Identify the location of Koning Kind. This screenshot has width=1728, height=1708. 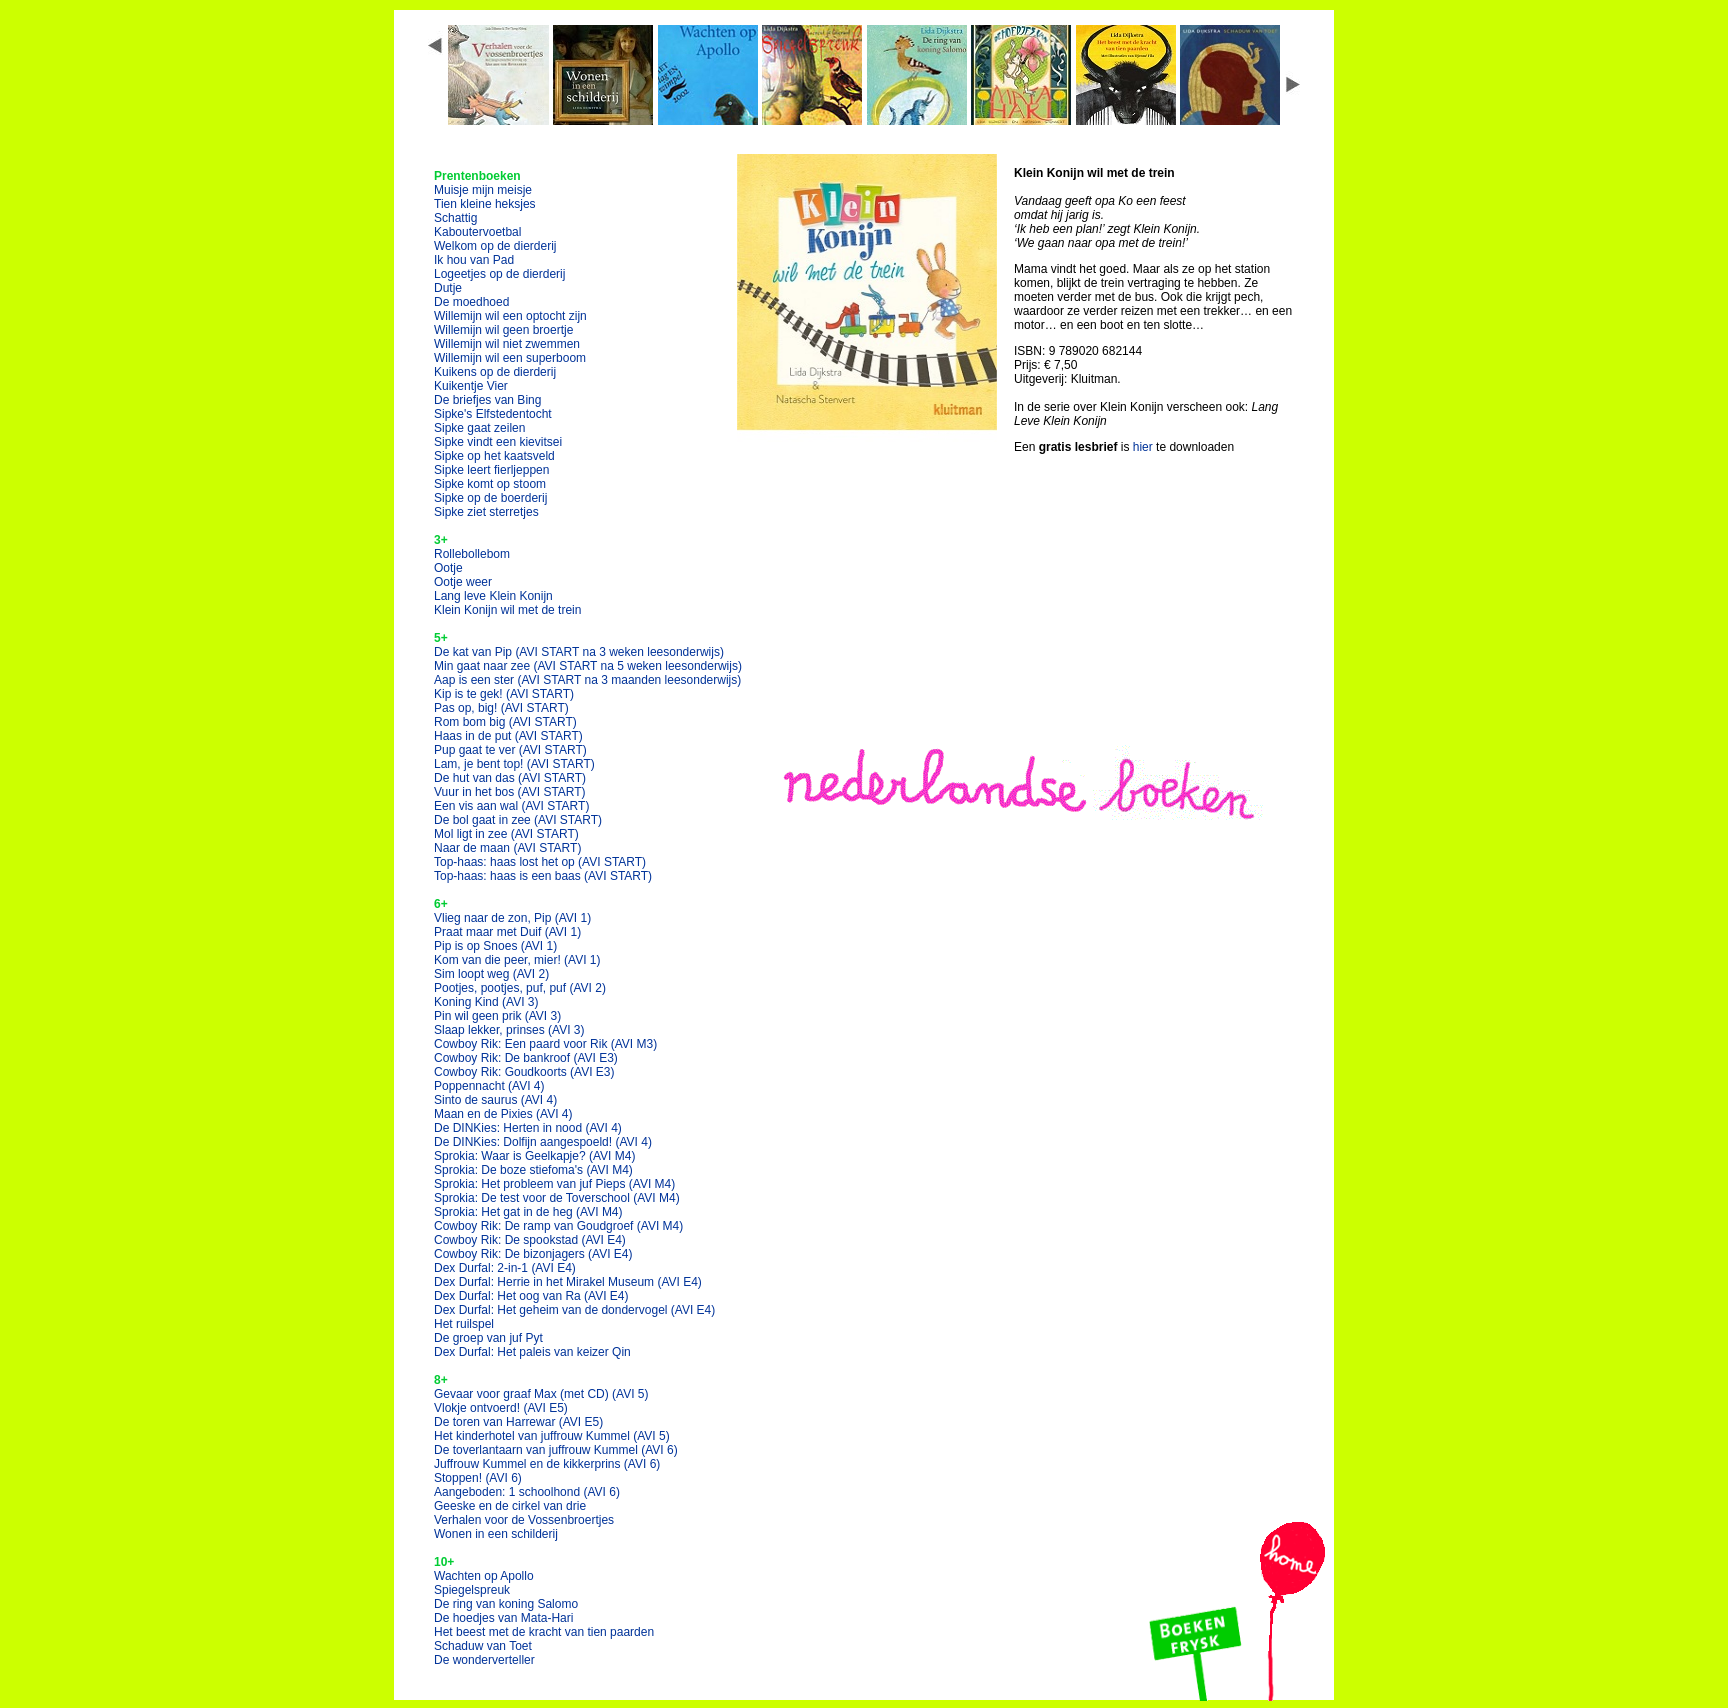
(486, 1002).